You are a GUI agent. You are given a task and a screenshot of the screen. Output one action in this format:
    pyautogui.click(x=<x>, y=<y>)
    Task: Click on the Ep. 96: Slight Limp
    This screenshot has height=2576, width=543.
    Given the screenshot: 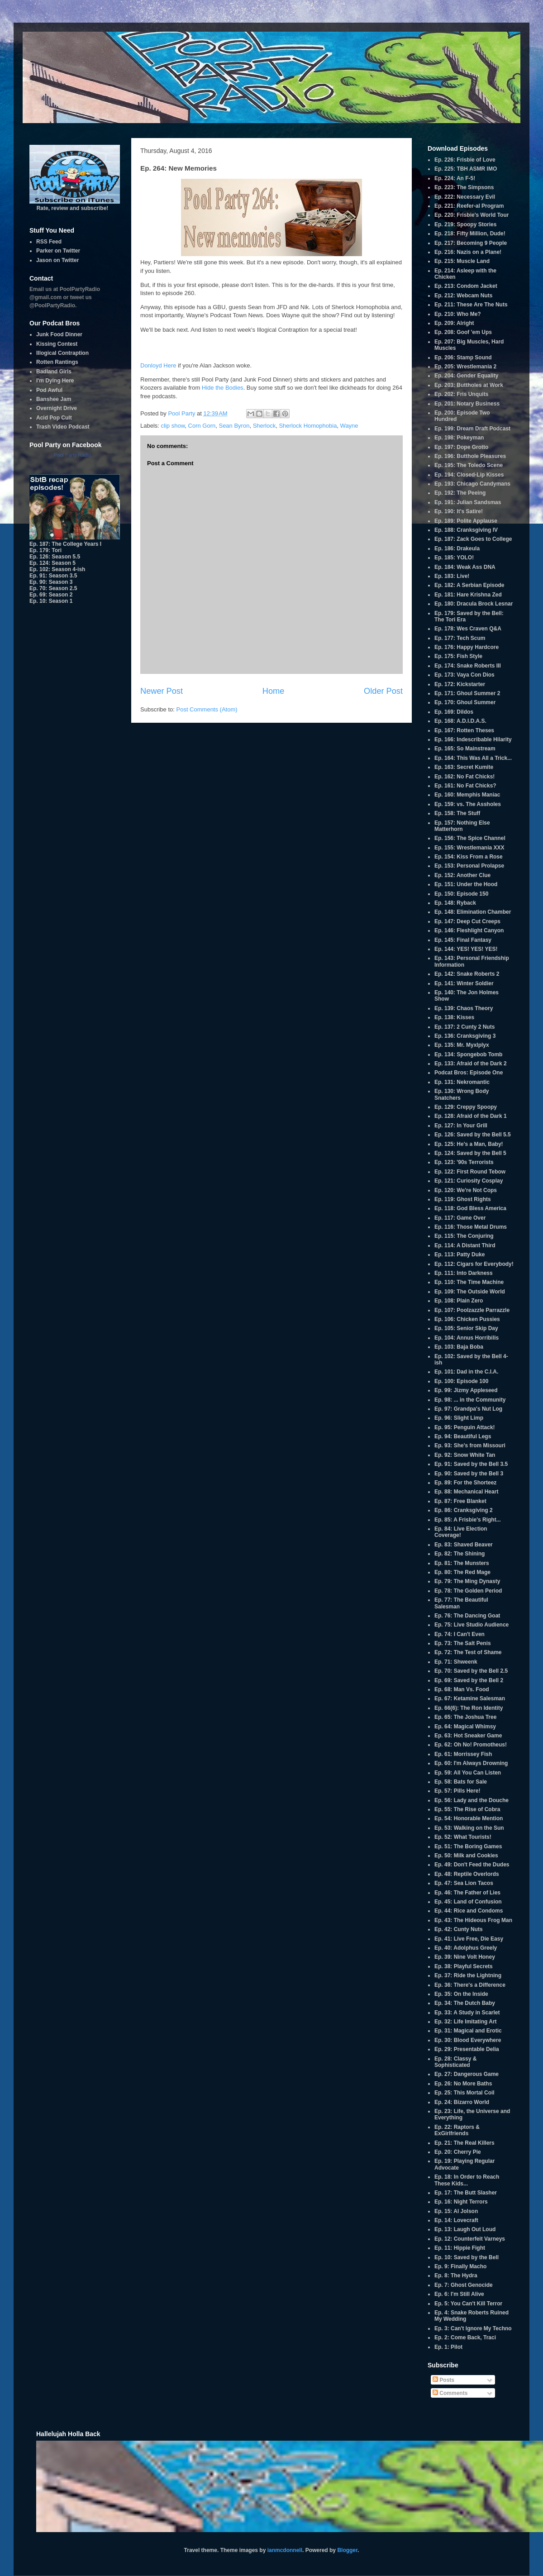 What is the action you would take?
    pyautogui.click(x=458, y=1418)
    